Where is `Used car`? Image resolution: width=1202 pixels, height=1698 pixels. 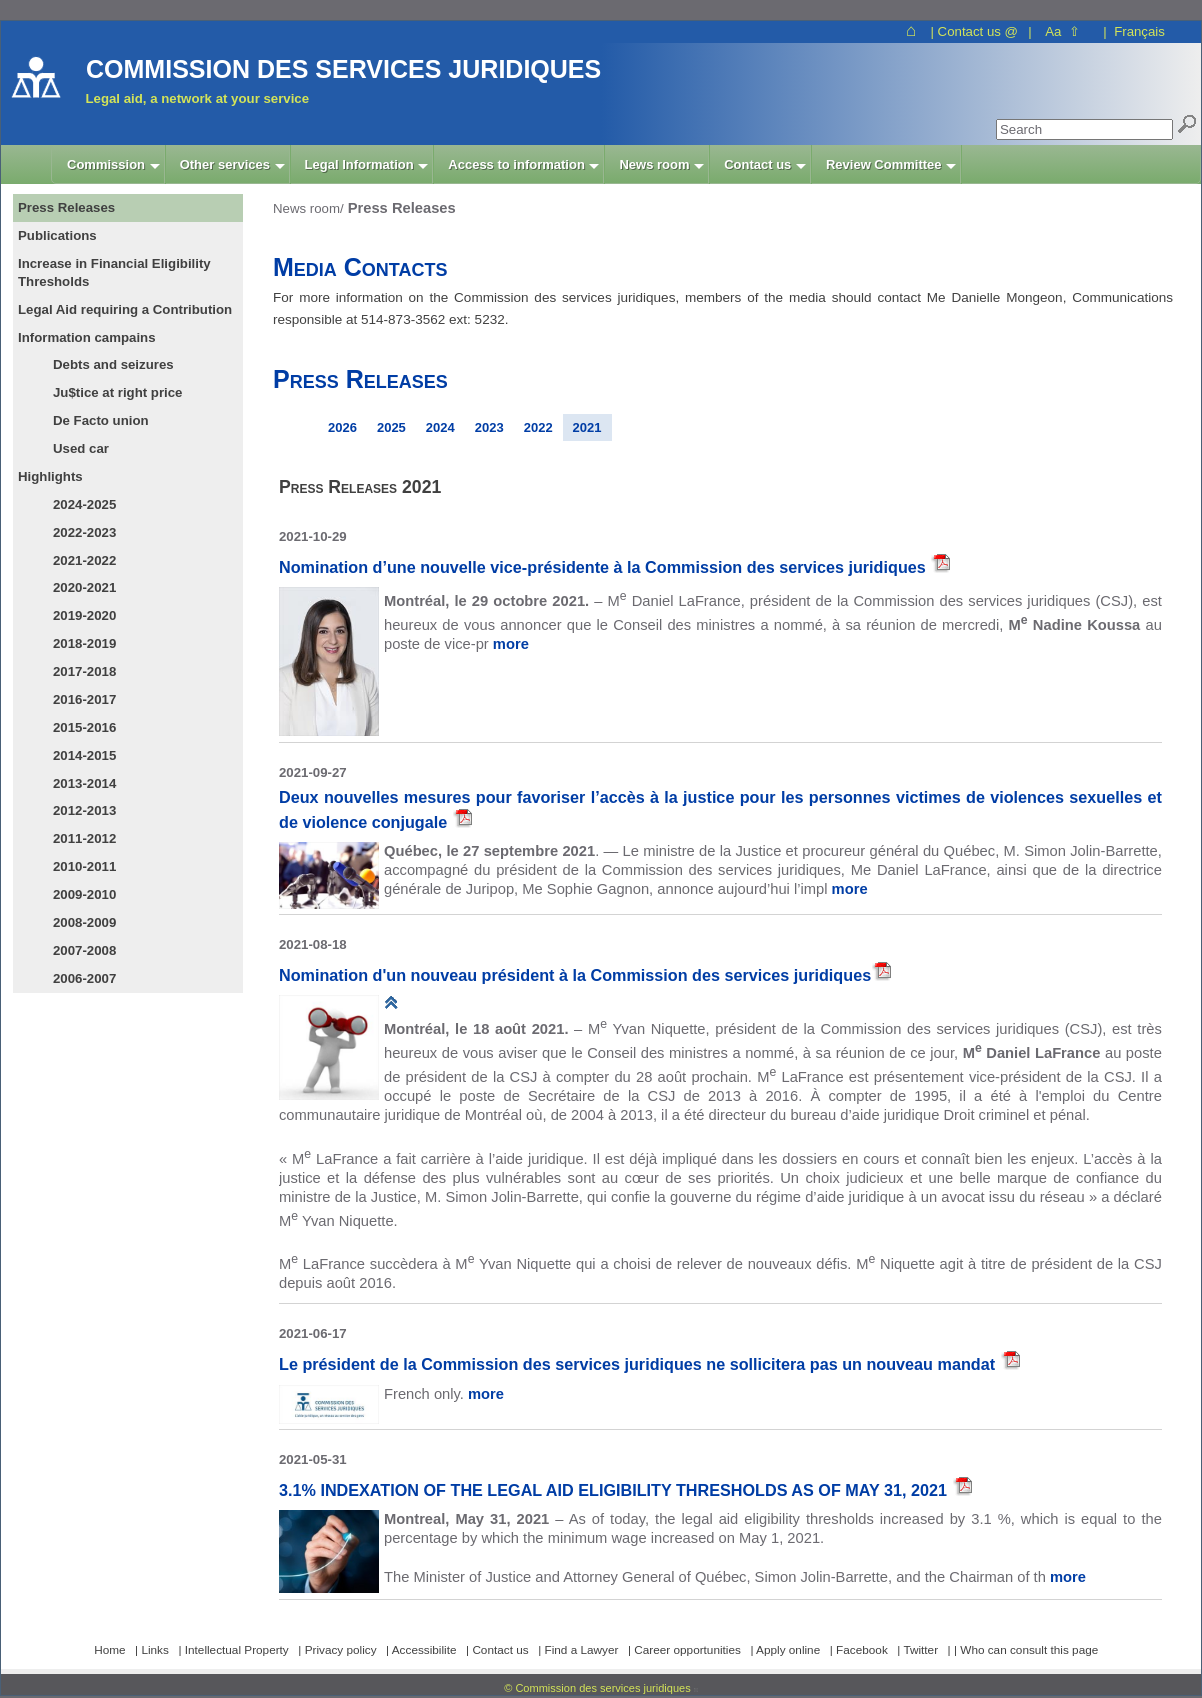 Used car is located at coordinates (81, 448).